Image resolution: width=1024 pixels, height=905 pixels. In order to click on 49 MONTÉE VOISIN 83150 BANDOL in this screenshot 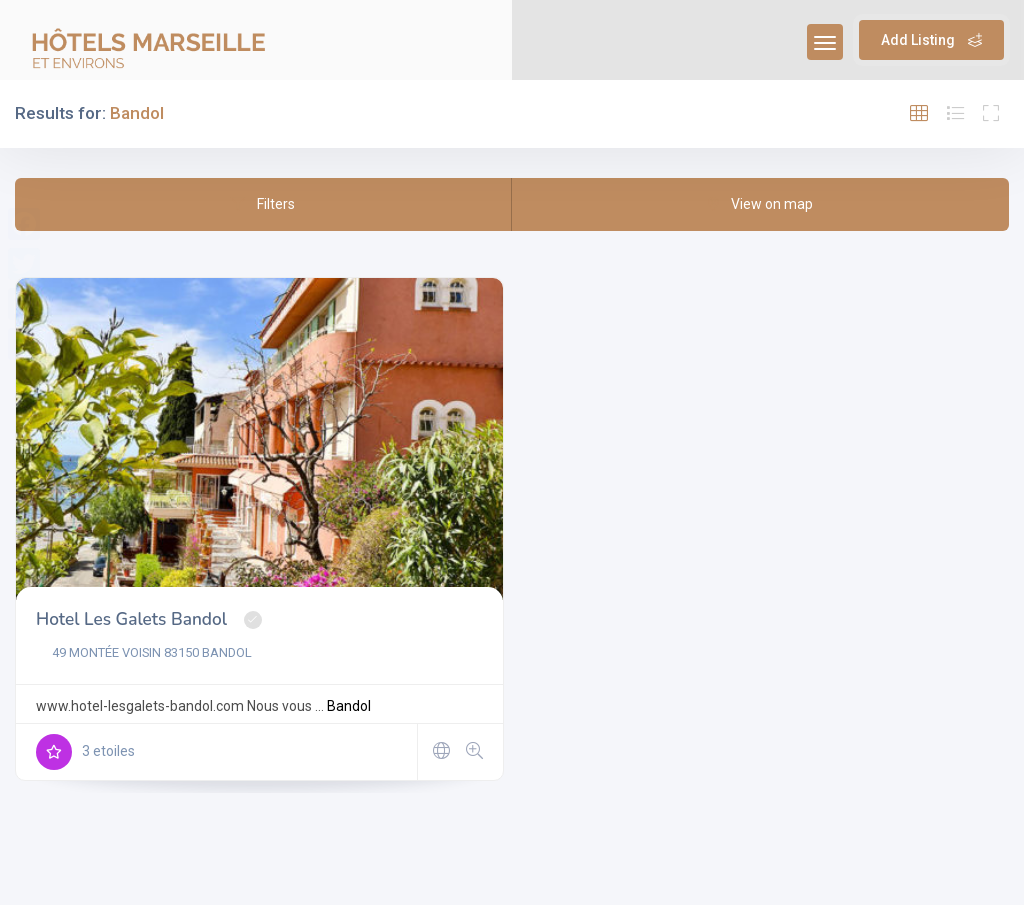, I will do `click(144, 652)`.